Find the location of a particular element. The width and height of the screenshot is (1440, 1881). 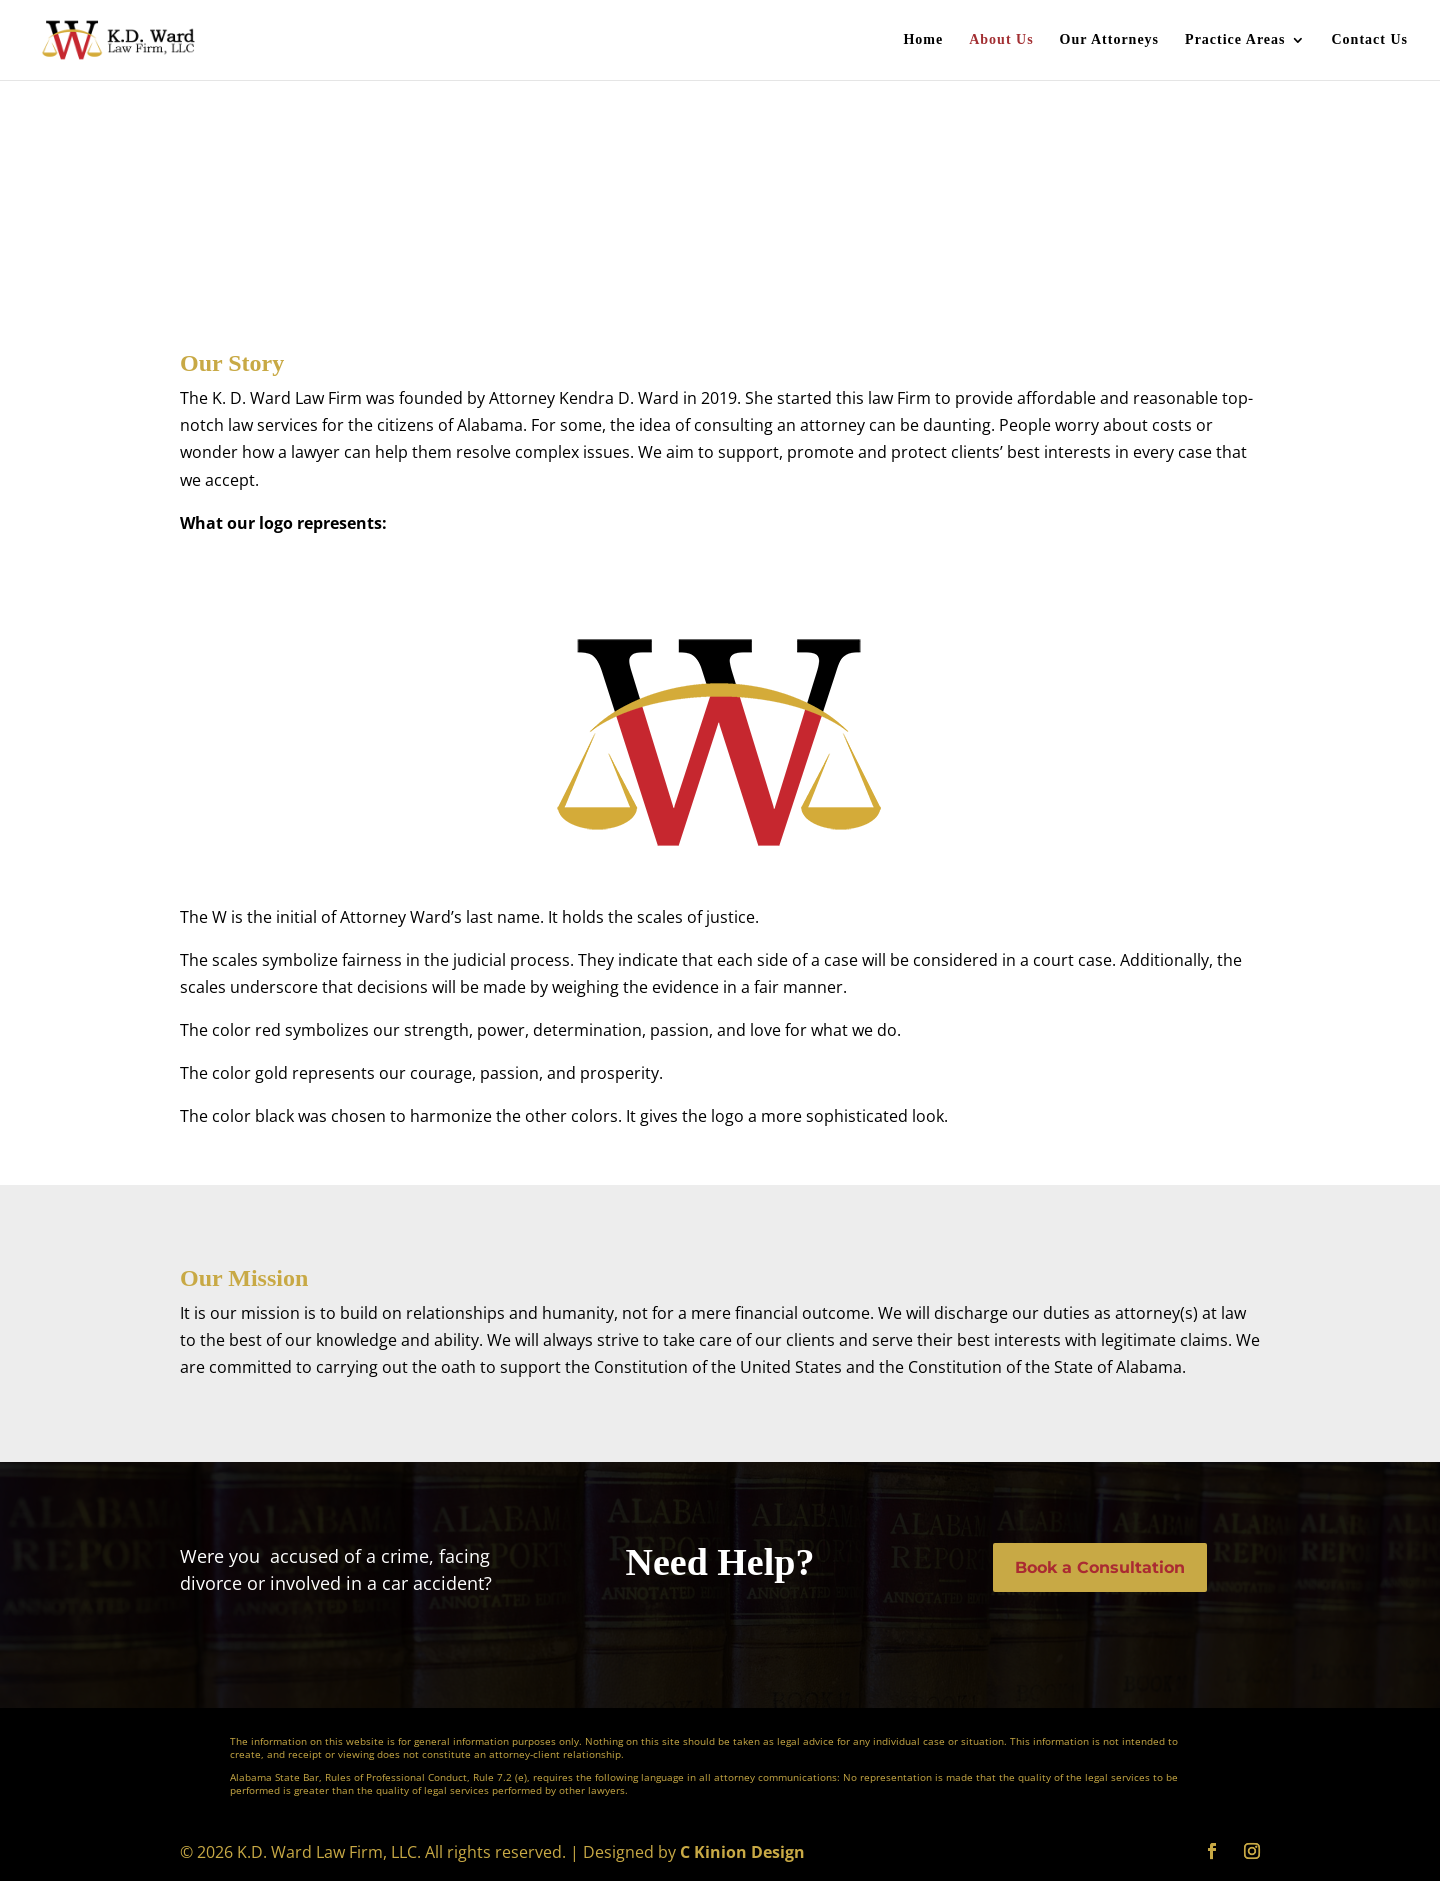

Book a Consultation is located at coordinates (1100, 1567).